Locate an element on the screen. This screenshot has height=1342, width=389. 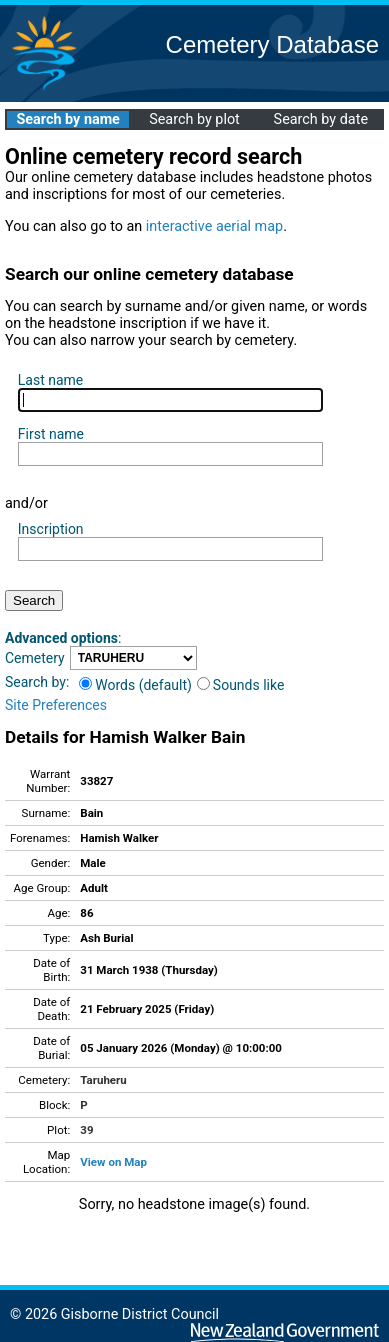
Cemetery is located at coordinates (35, 658).